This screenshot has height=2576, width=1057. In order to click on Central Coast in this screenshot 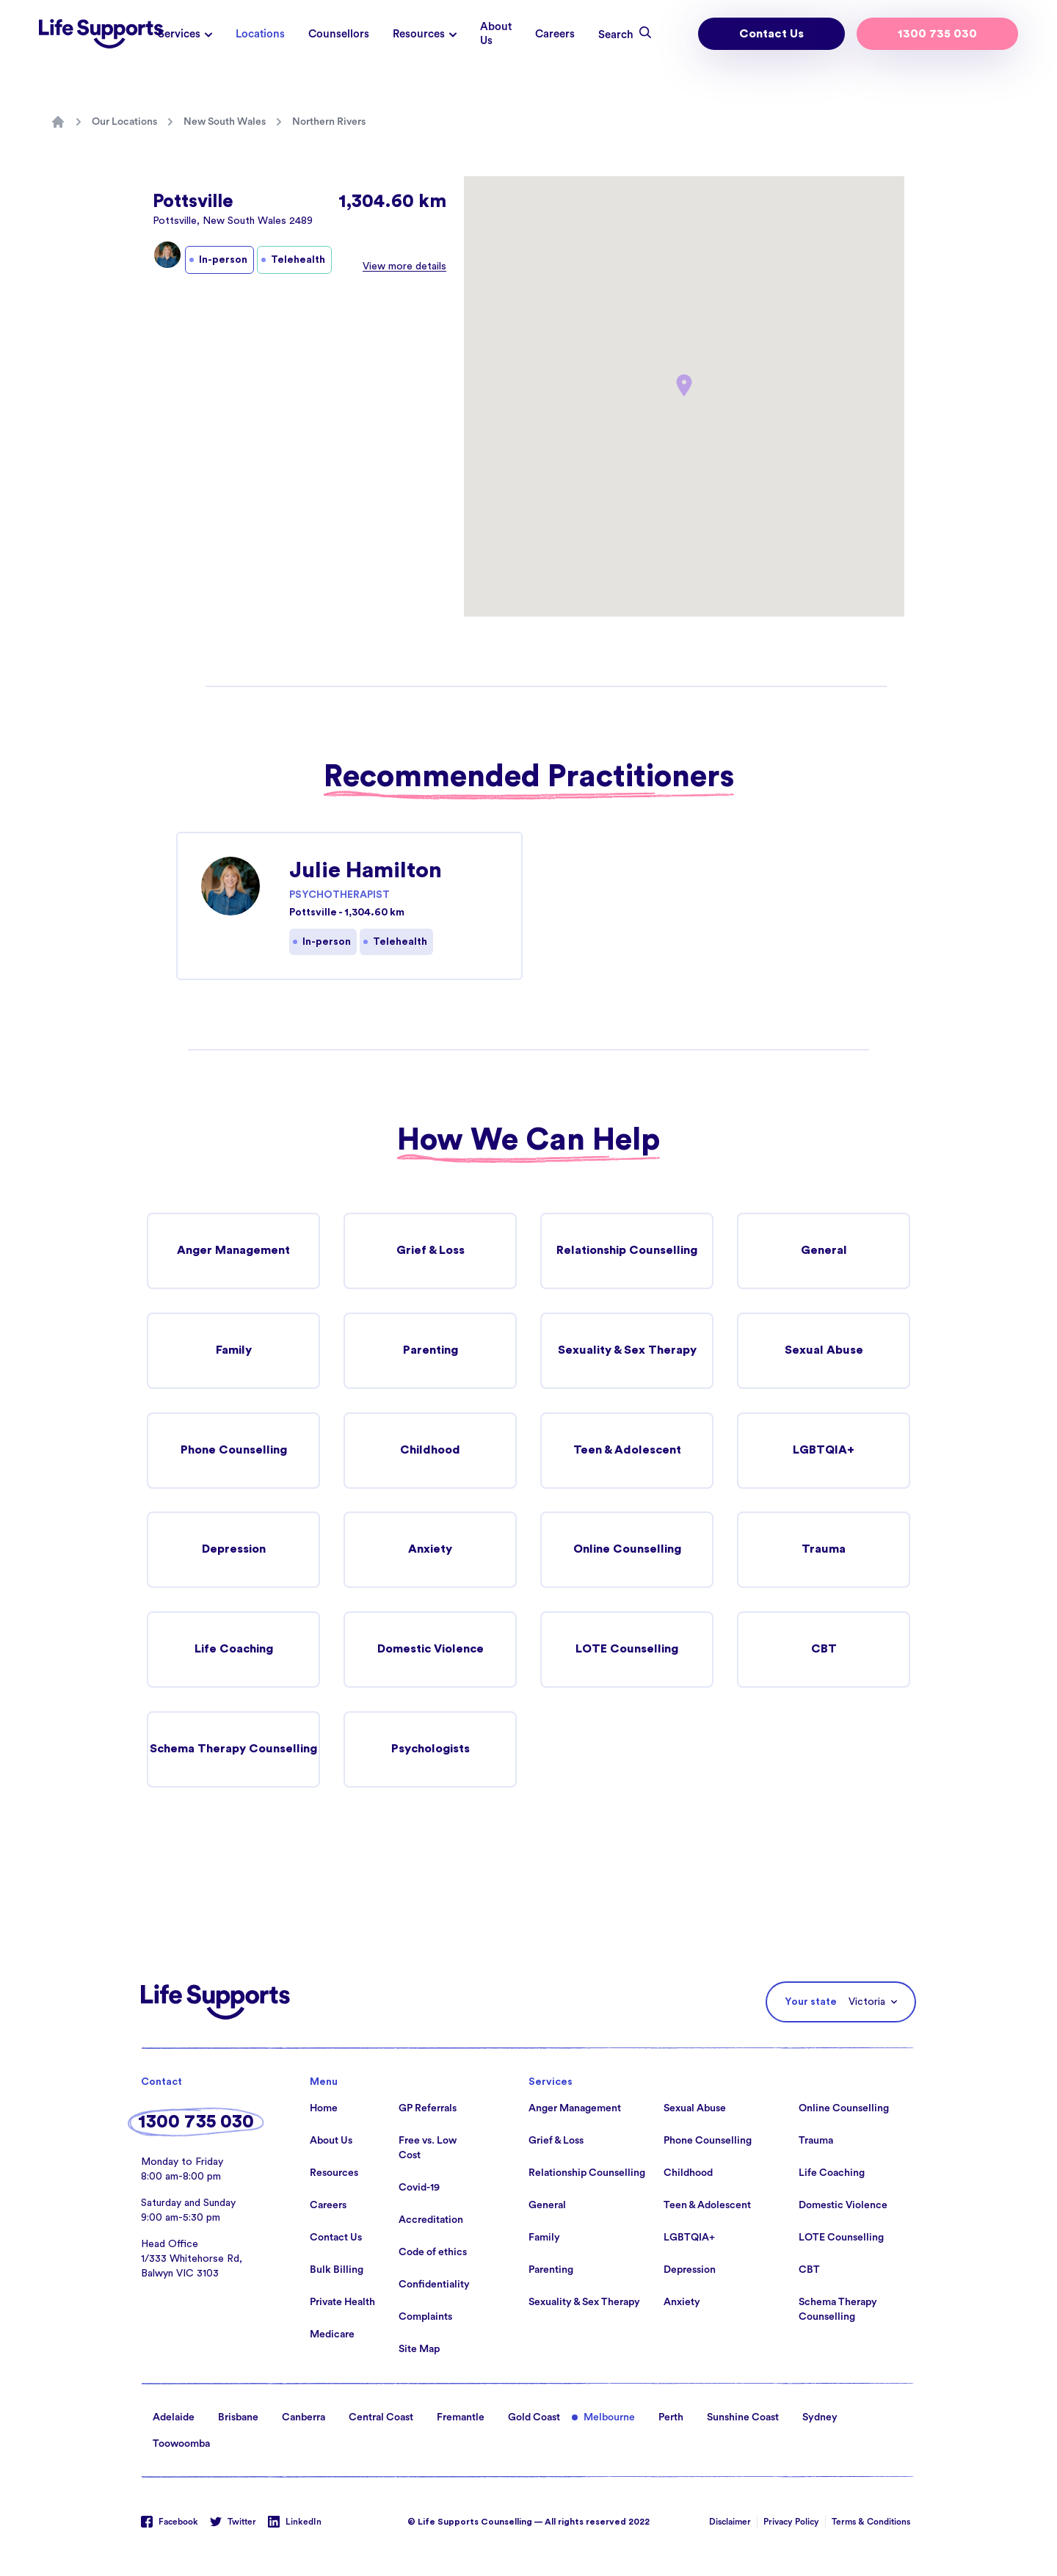, I will do `click(381, 2418)`.